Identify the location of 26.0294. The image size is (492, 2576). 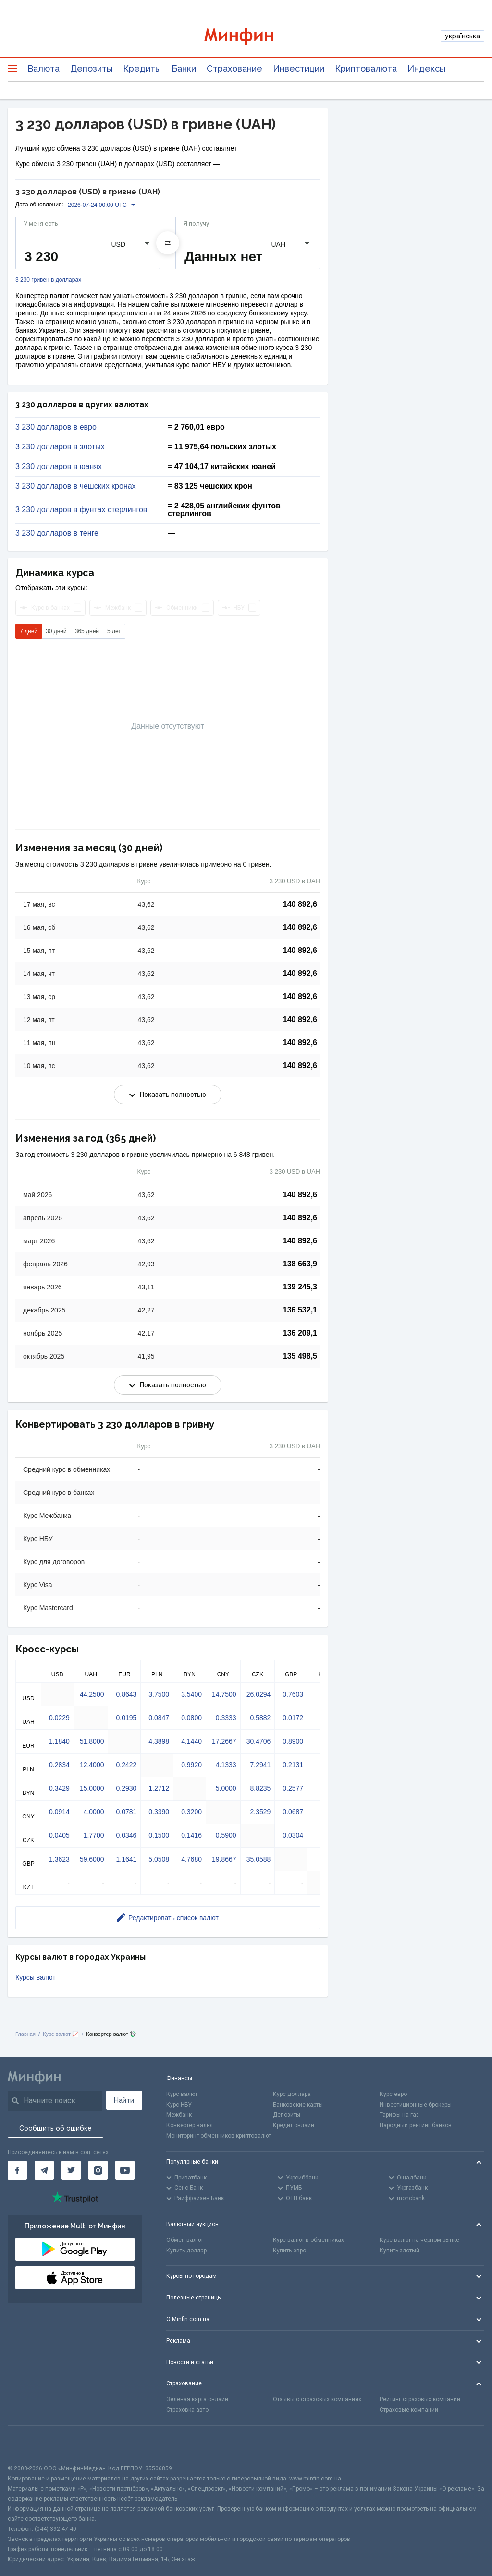
(258, 1694).